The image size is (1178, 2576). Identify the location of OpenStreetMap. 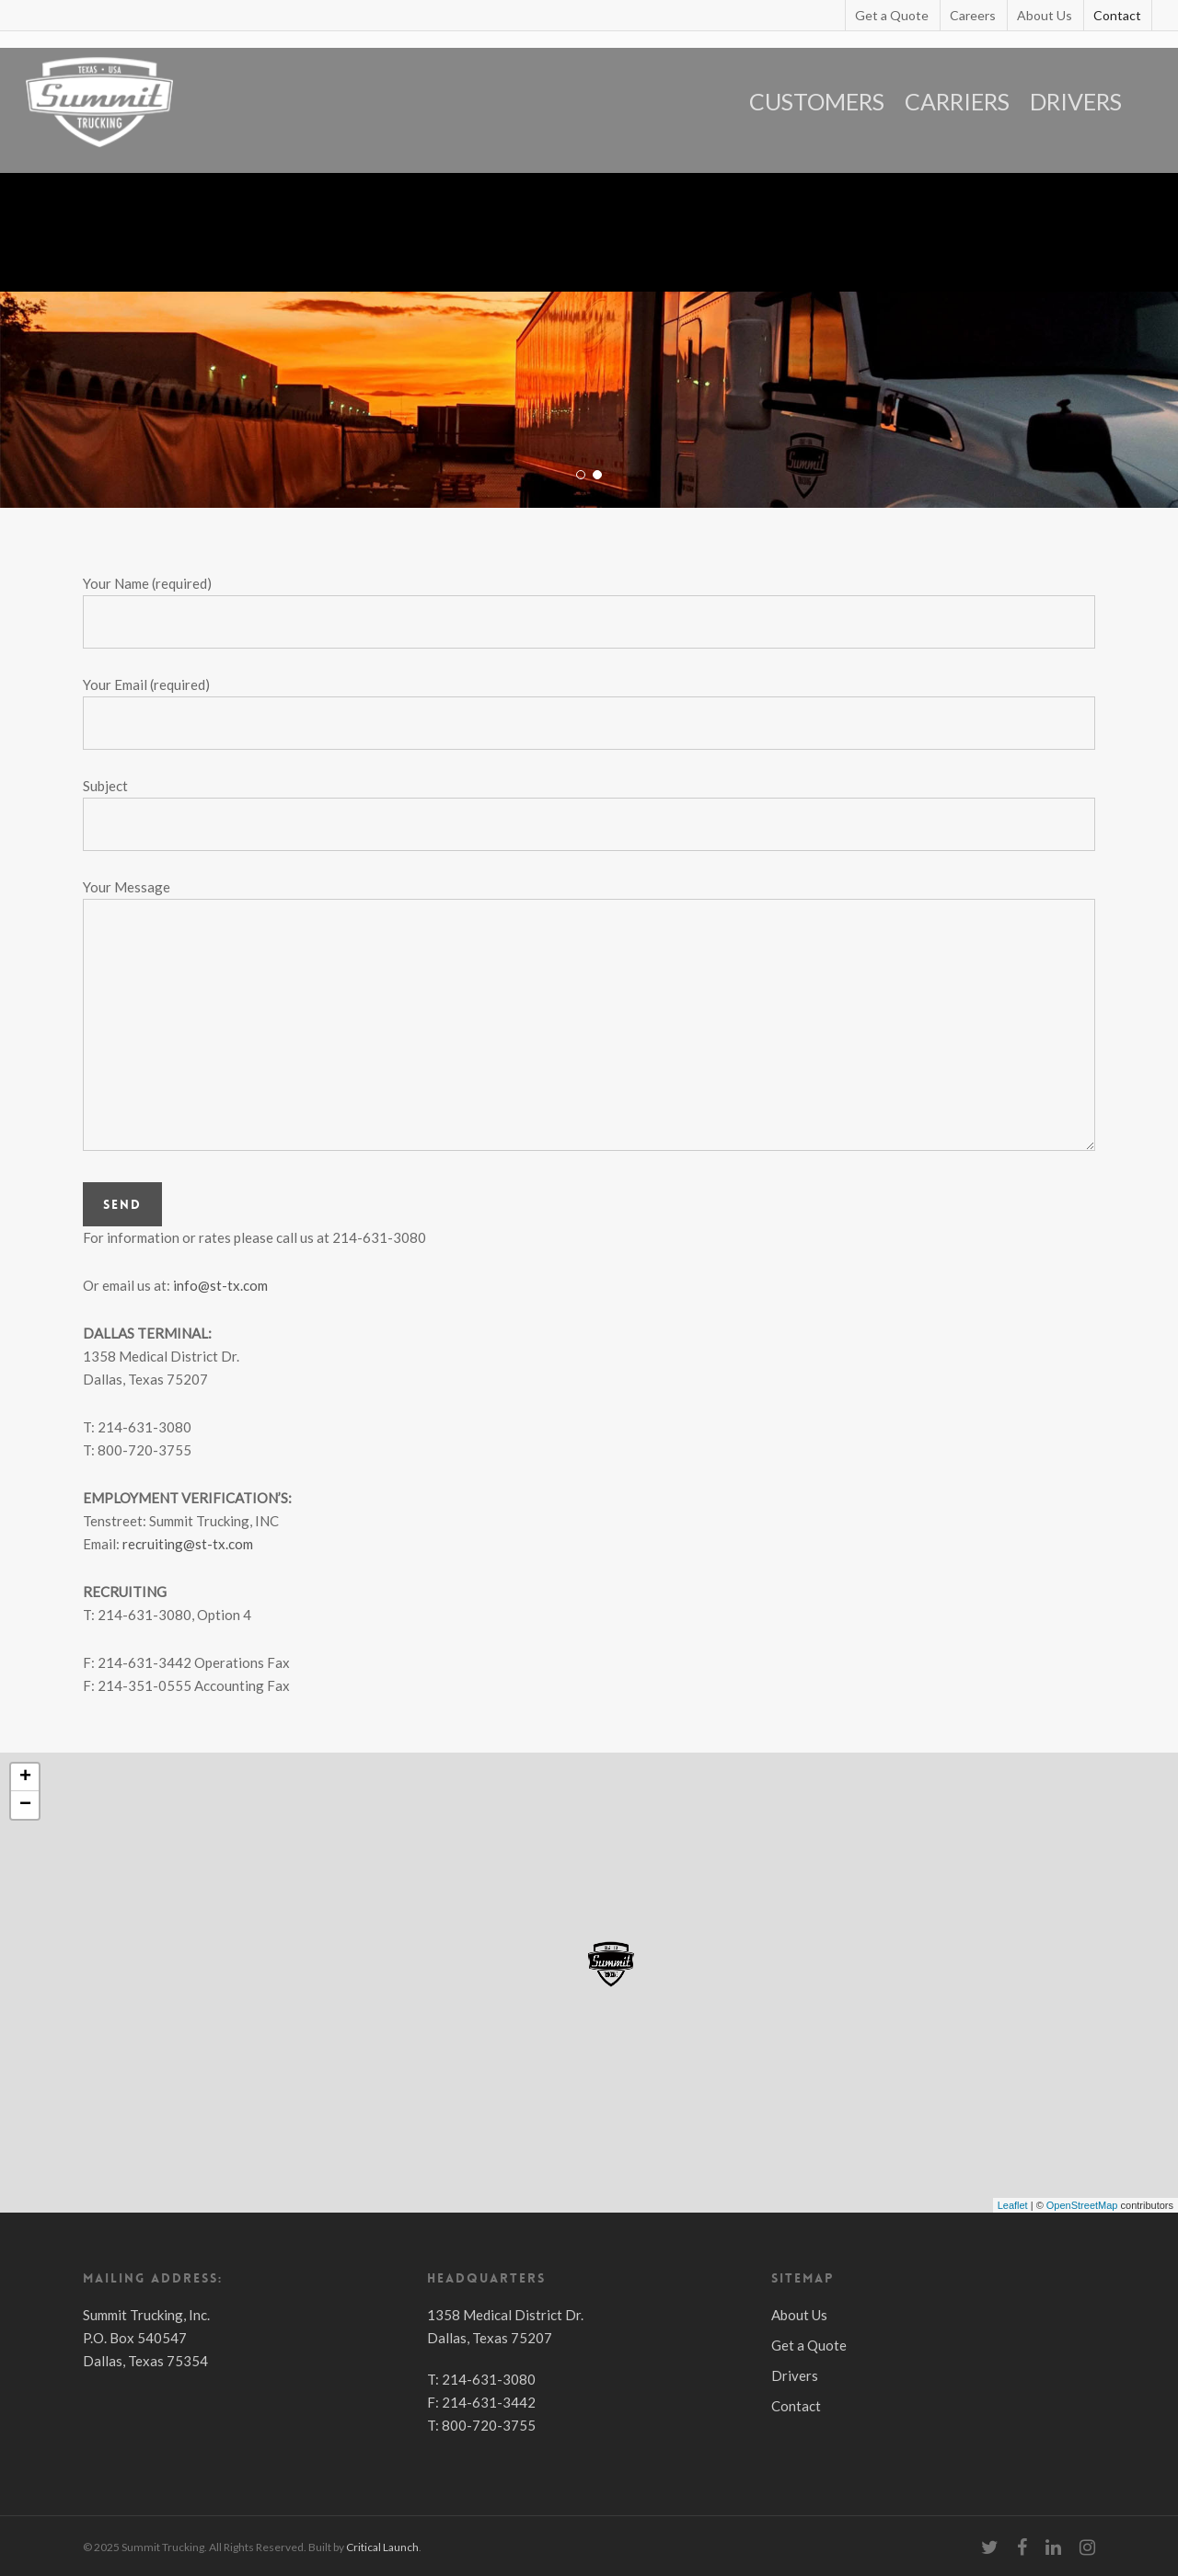
(1082, 2205).